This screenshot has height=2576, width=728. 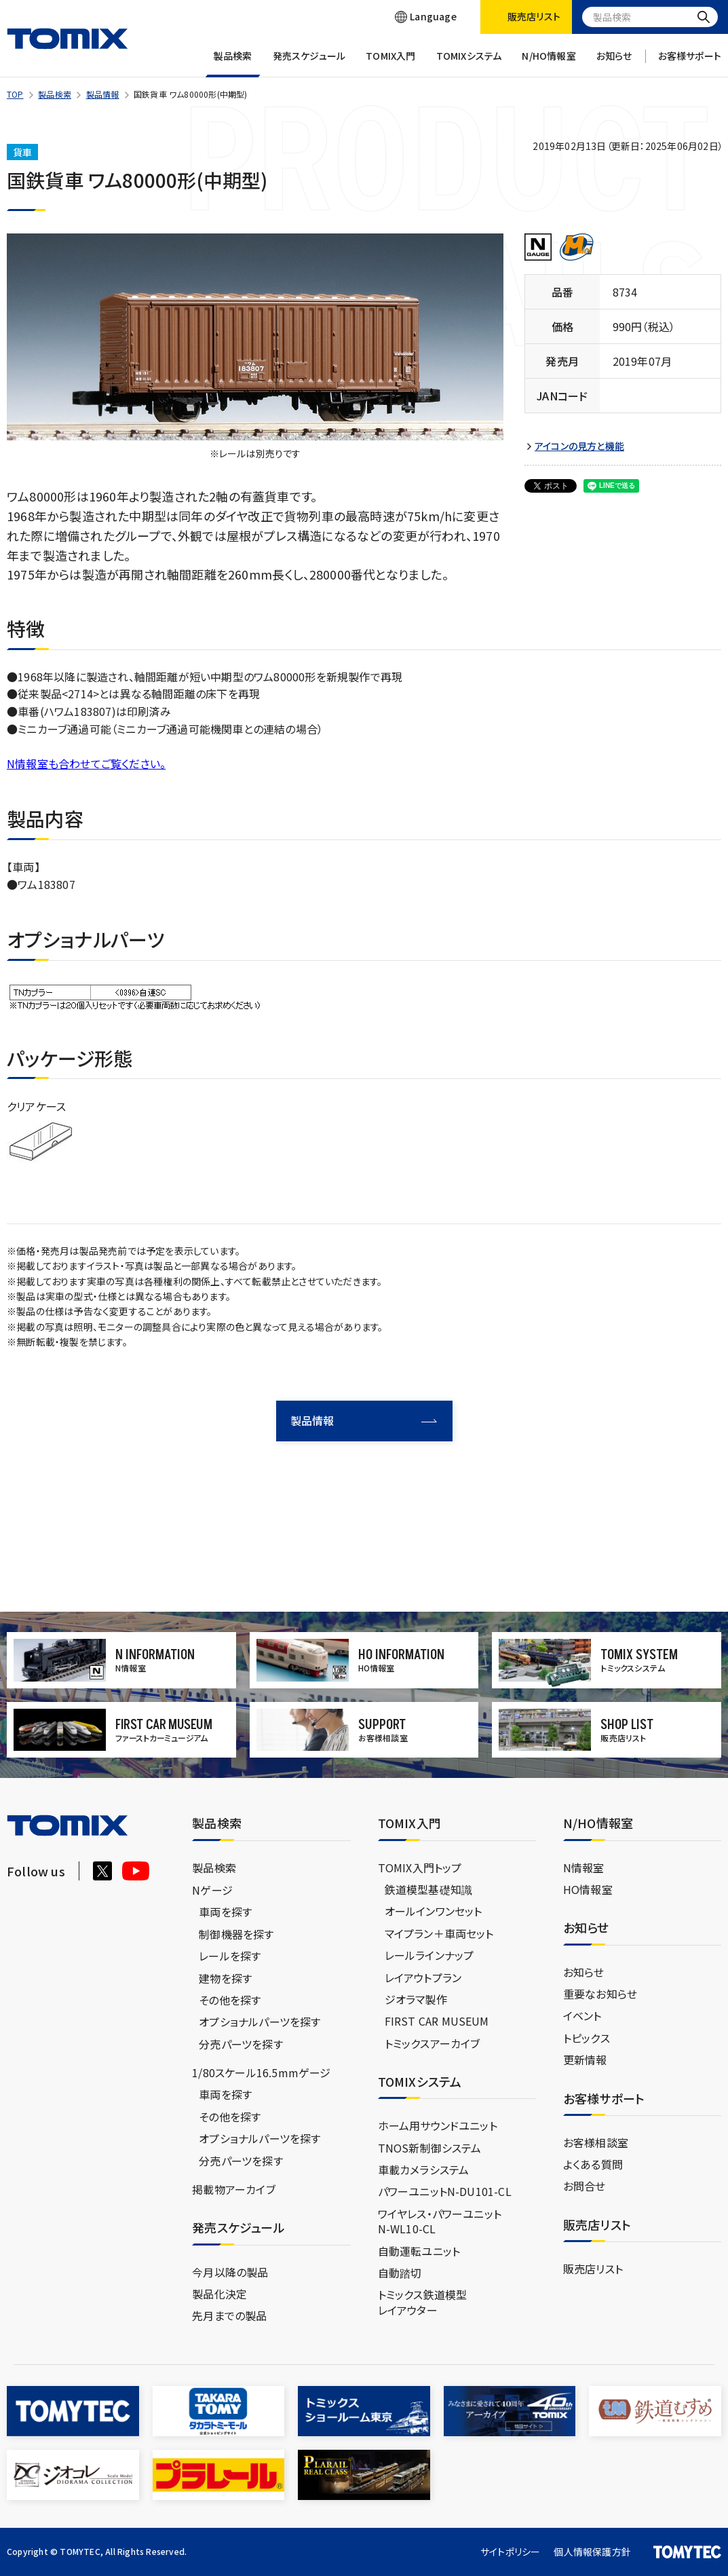 What do you see at coordinates (225, 1911) in the screenshot?
I see `車両を探す` at bounding box center [225, 1911].